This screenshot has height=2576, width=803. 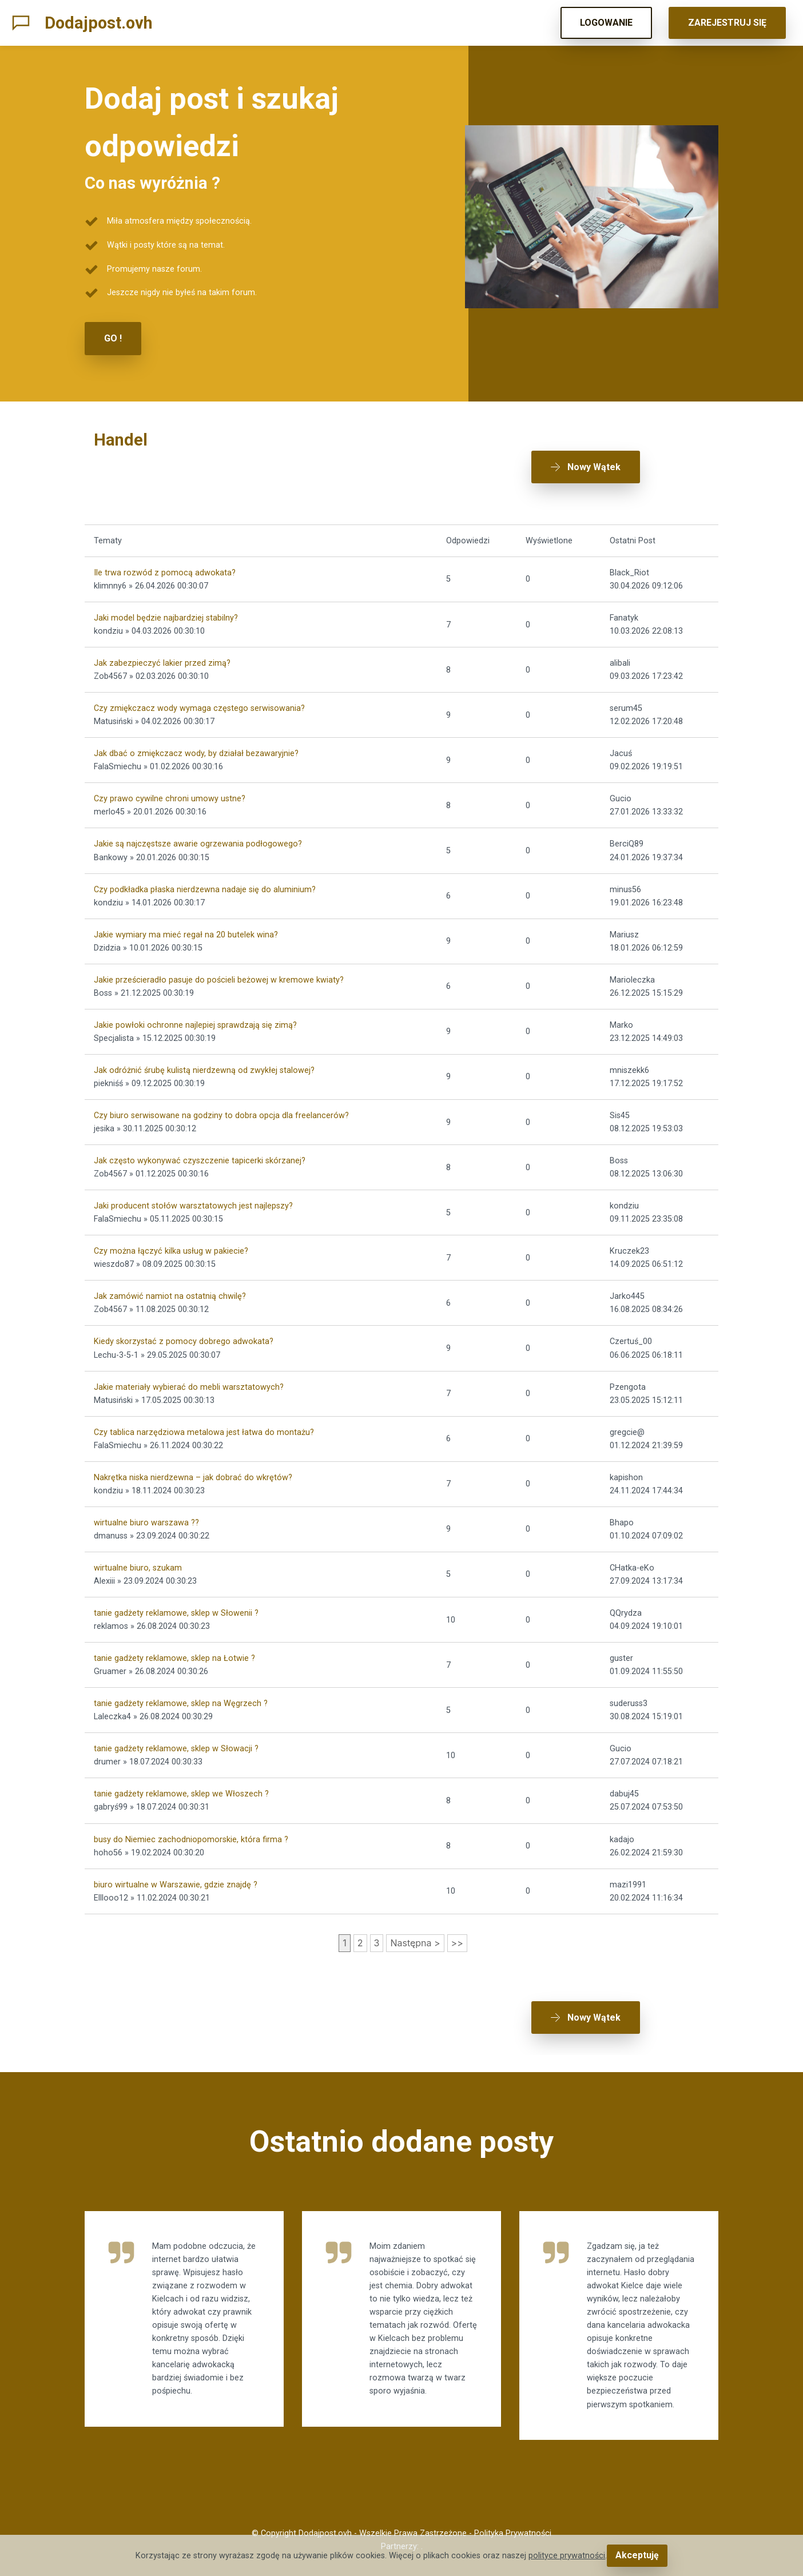 I want to click on Czy można łączyć kilka usług w pakiecie?, so click(x=171, y=1237).